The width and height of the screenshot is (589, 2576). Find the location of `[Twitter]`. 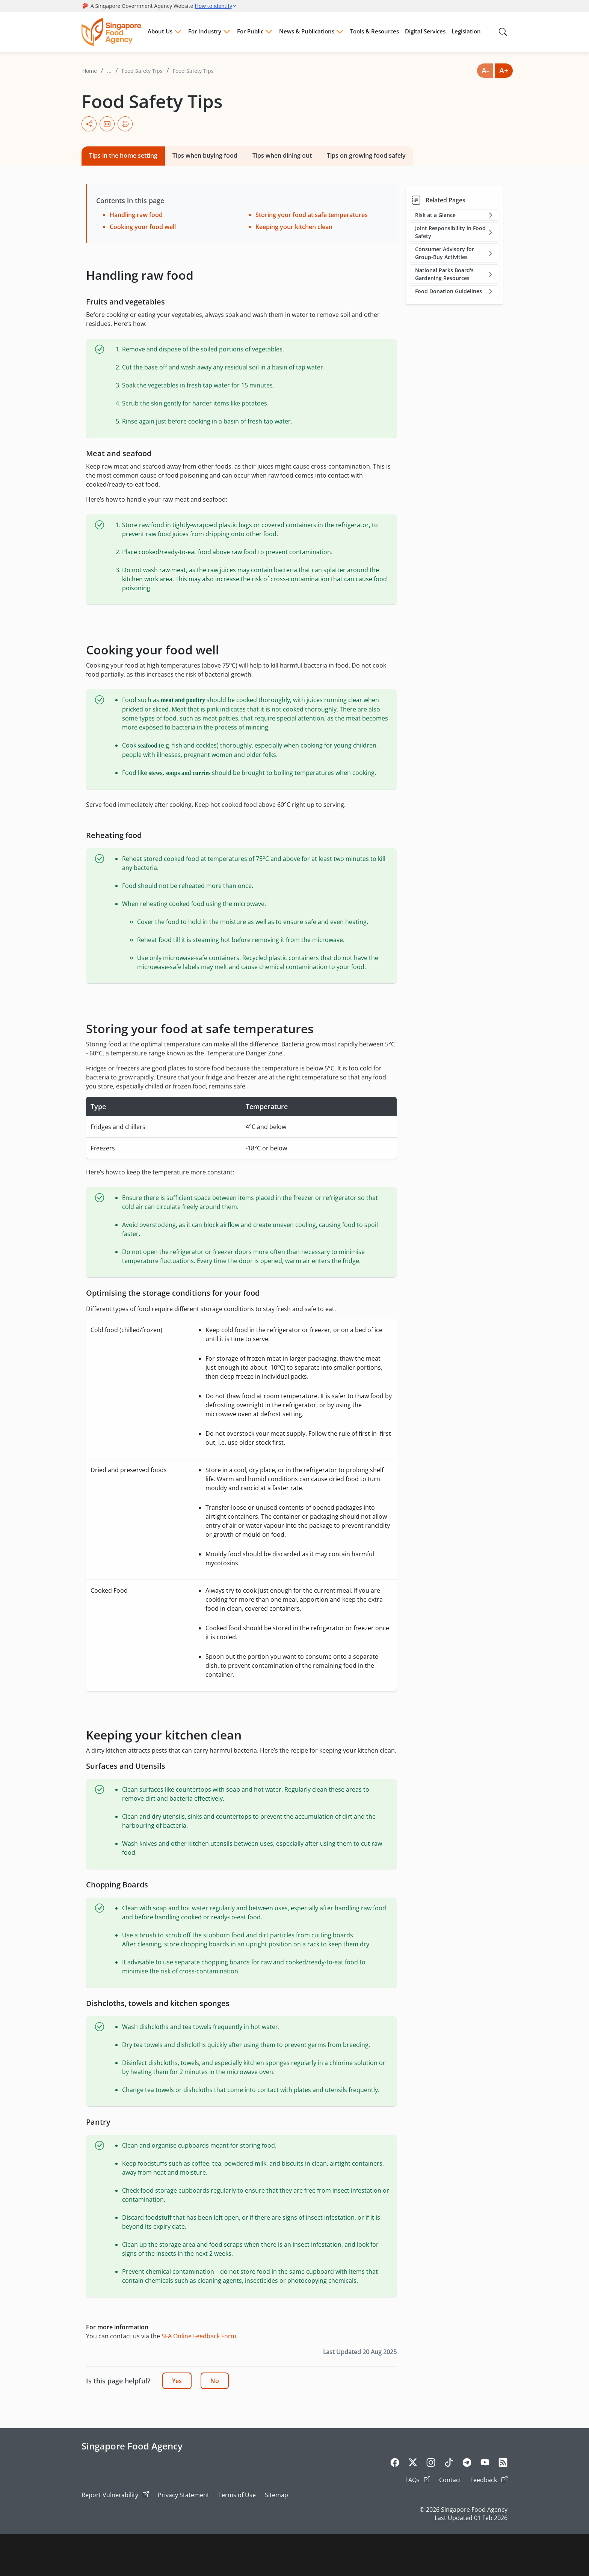

[Twitter] is located at coordinates (412, 2463).